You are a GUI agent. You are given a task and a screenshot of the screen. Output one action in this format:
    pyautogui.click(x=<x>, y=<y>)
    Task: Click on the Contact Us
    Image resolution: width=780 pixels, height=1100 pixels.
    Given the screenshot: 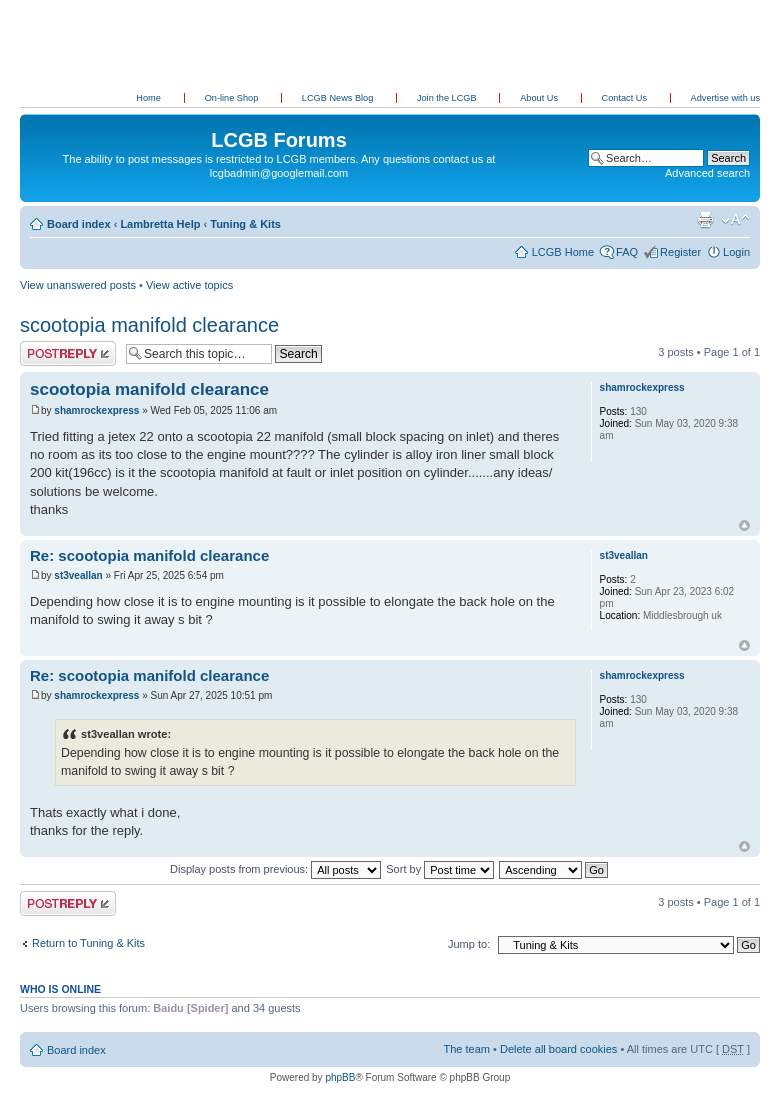 What is the action you would take?
    pyautogui.click(x=626, y=98)
    